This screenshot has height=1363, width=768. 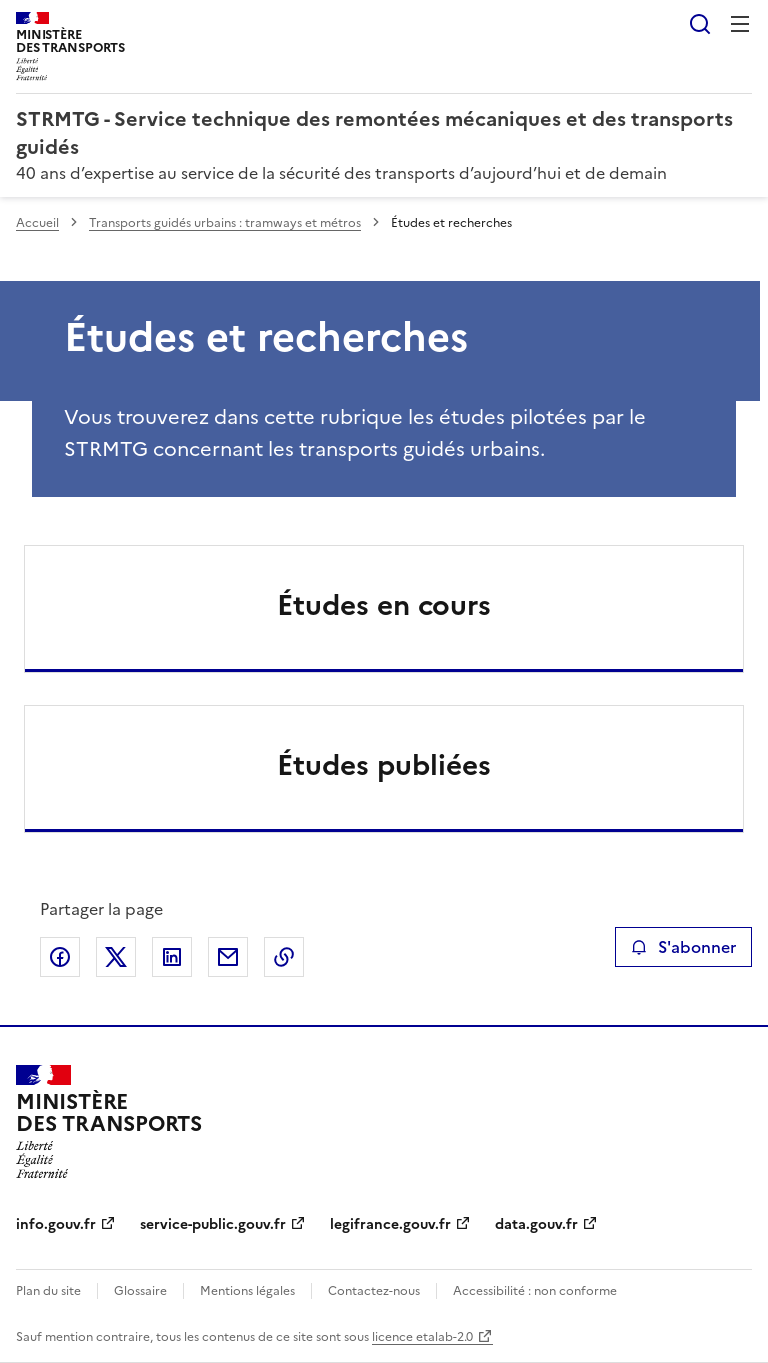 What do you see at coordinates (535, 1291) in the screenshot?
I see `Accessibilité : non conforme` at bounding box center [535, 1291].